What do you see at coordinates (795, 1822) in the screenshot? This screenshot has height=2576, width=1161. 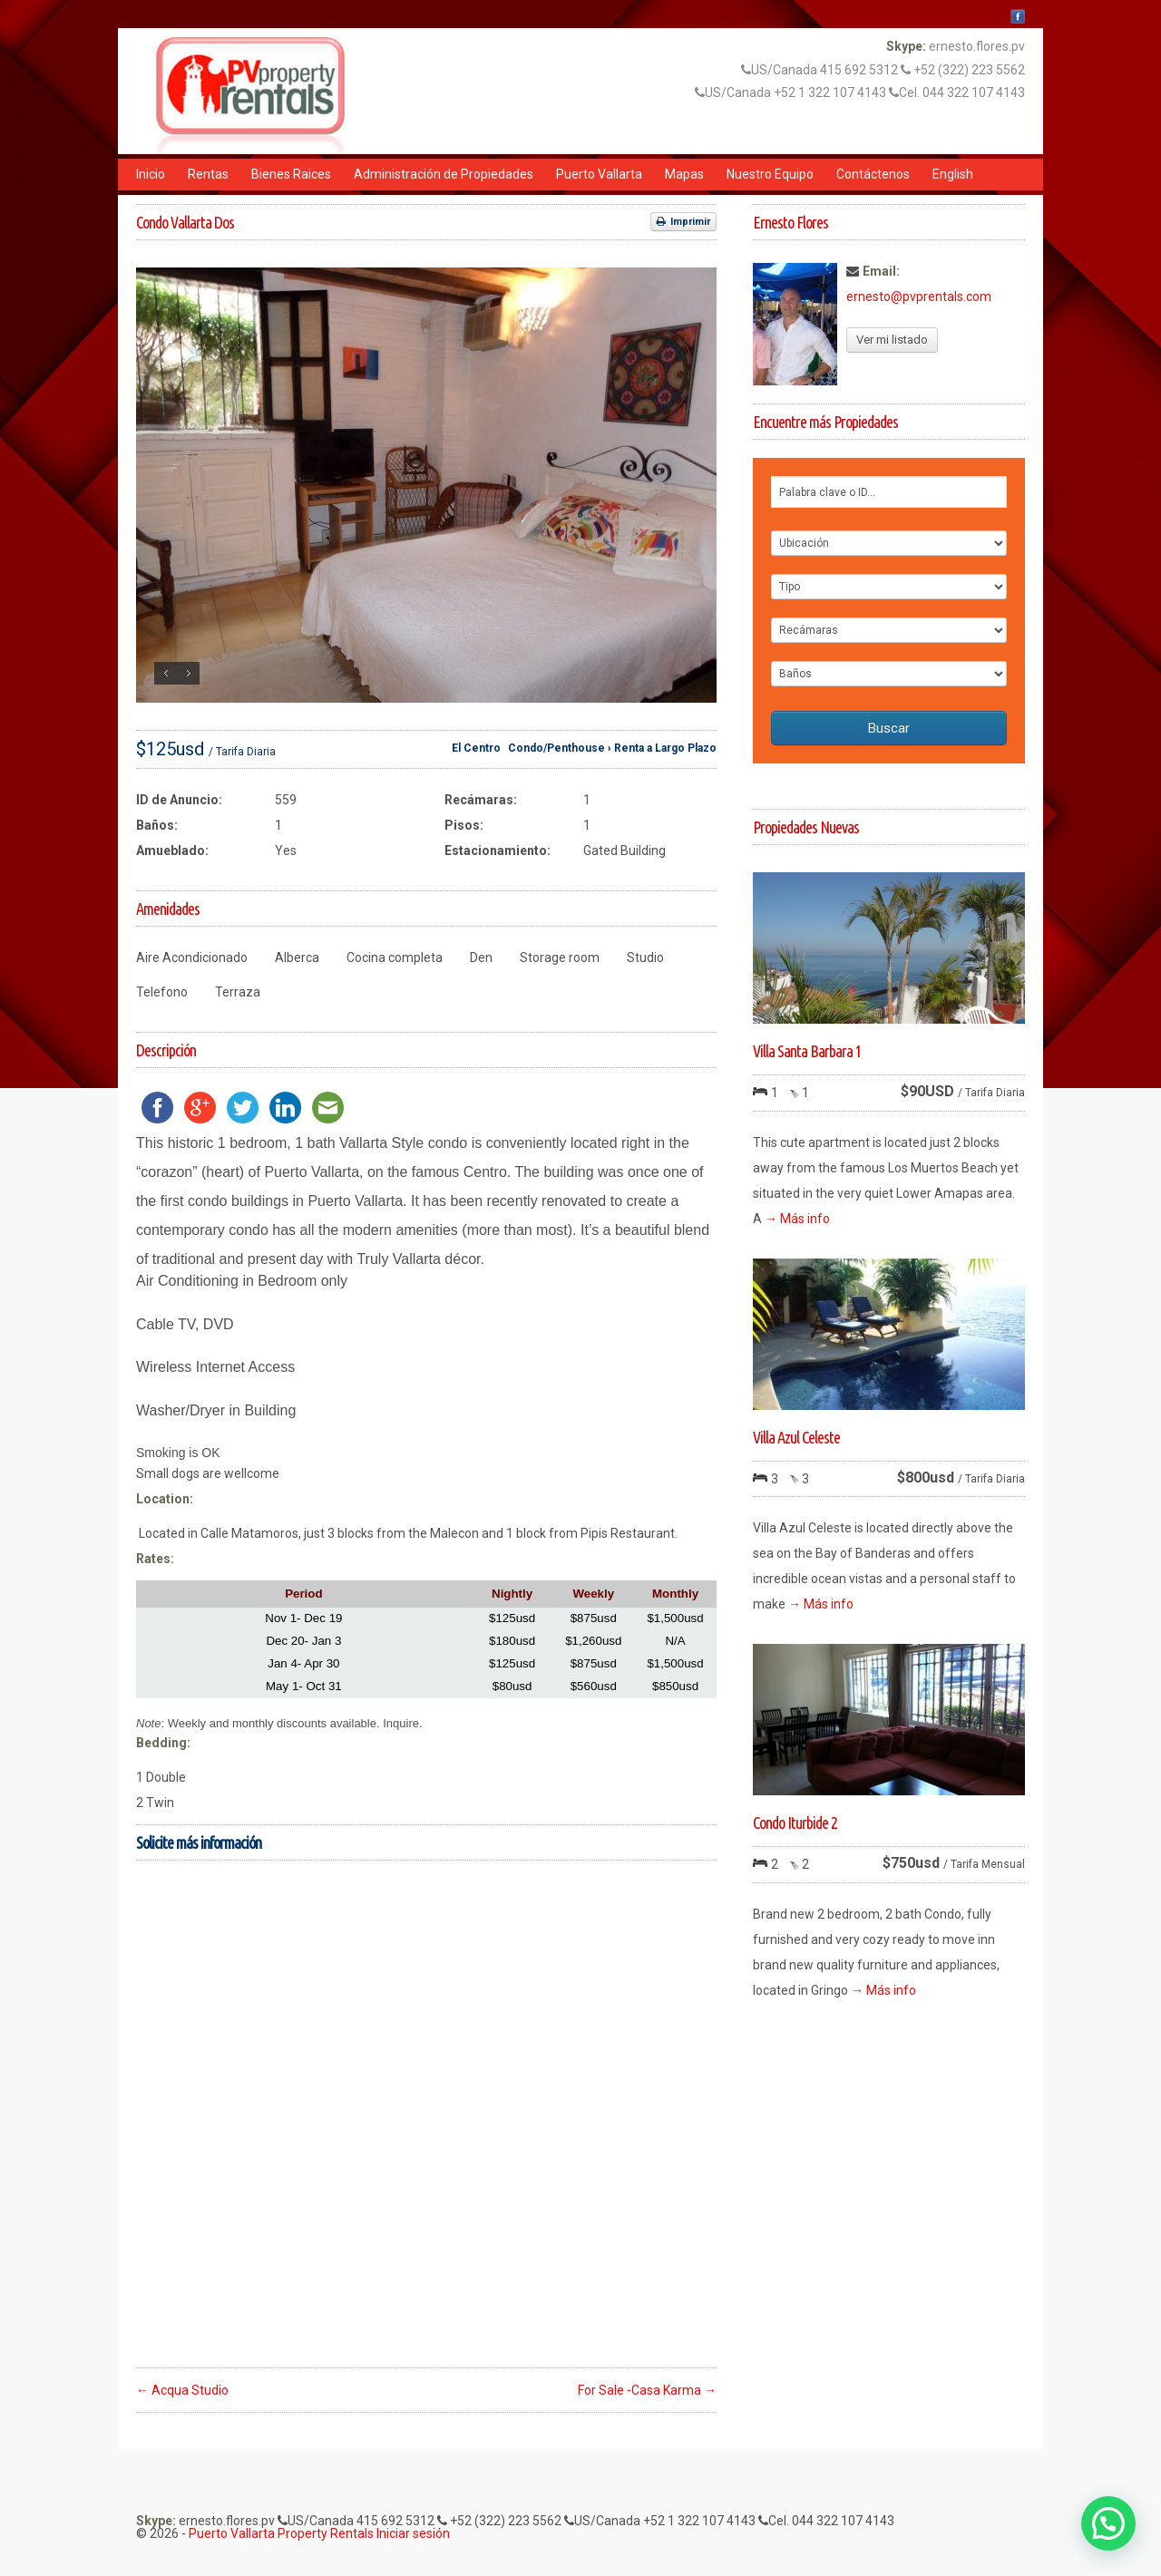 I see `Condo Iturbide 2` at bounding box center [795, 1822].